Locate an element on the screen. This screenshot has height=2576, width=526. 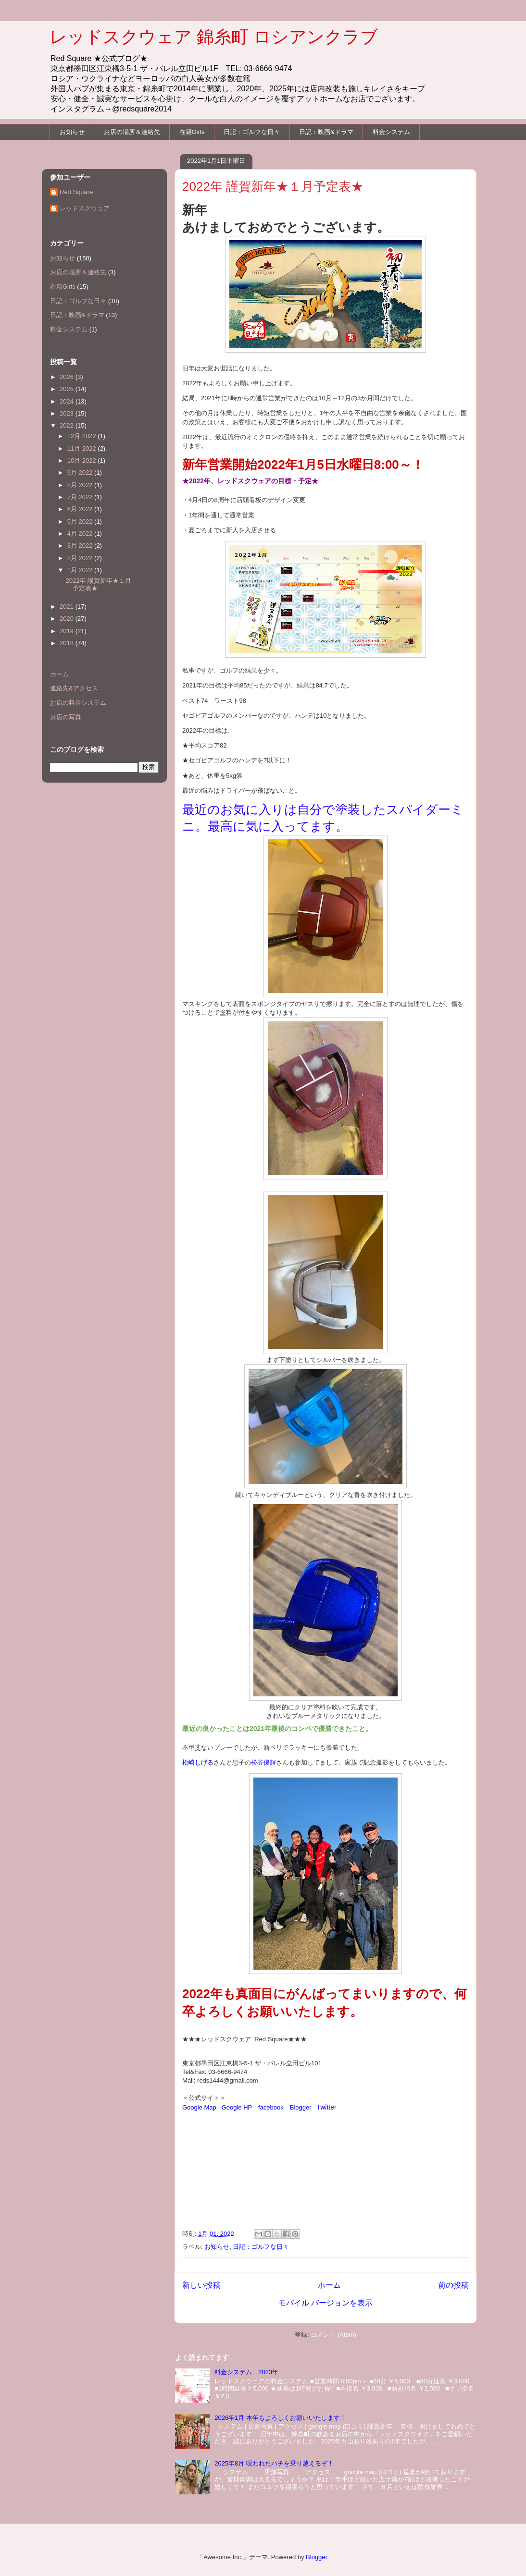
Red Square is located at coordinates (76, 192).